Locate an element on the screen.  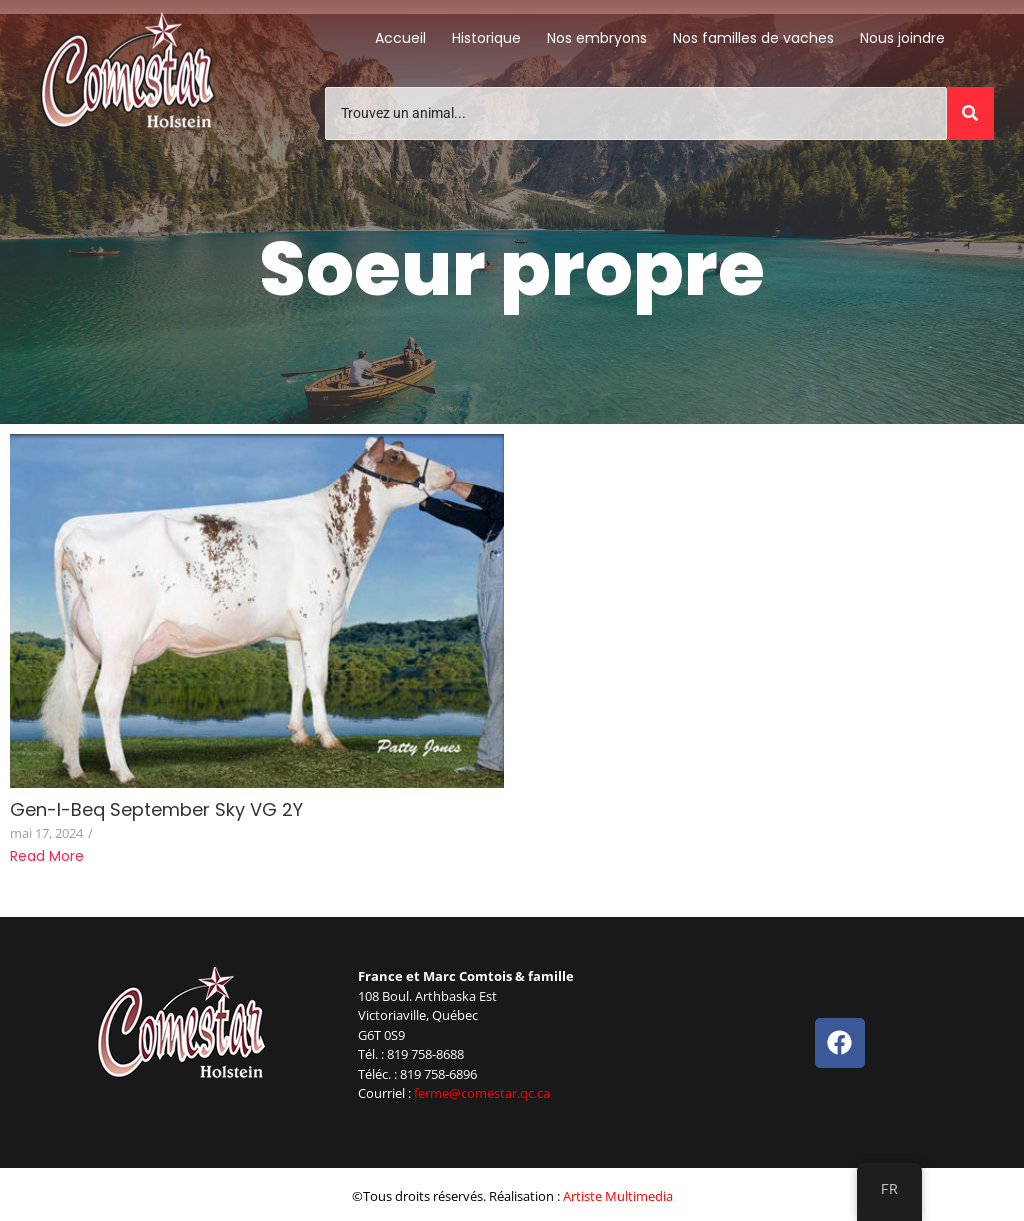
Artiste Multimedia is located at coordinates (618, 1196).